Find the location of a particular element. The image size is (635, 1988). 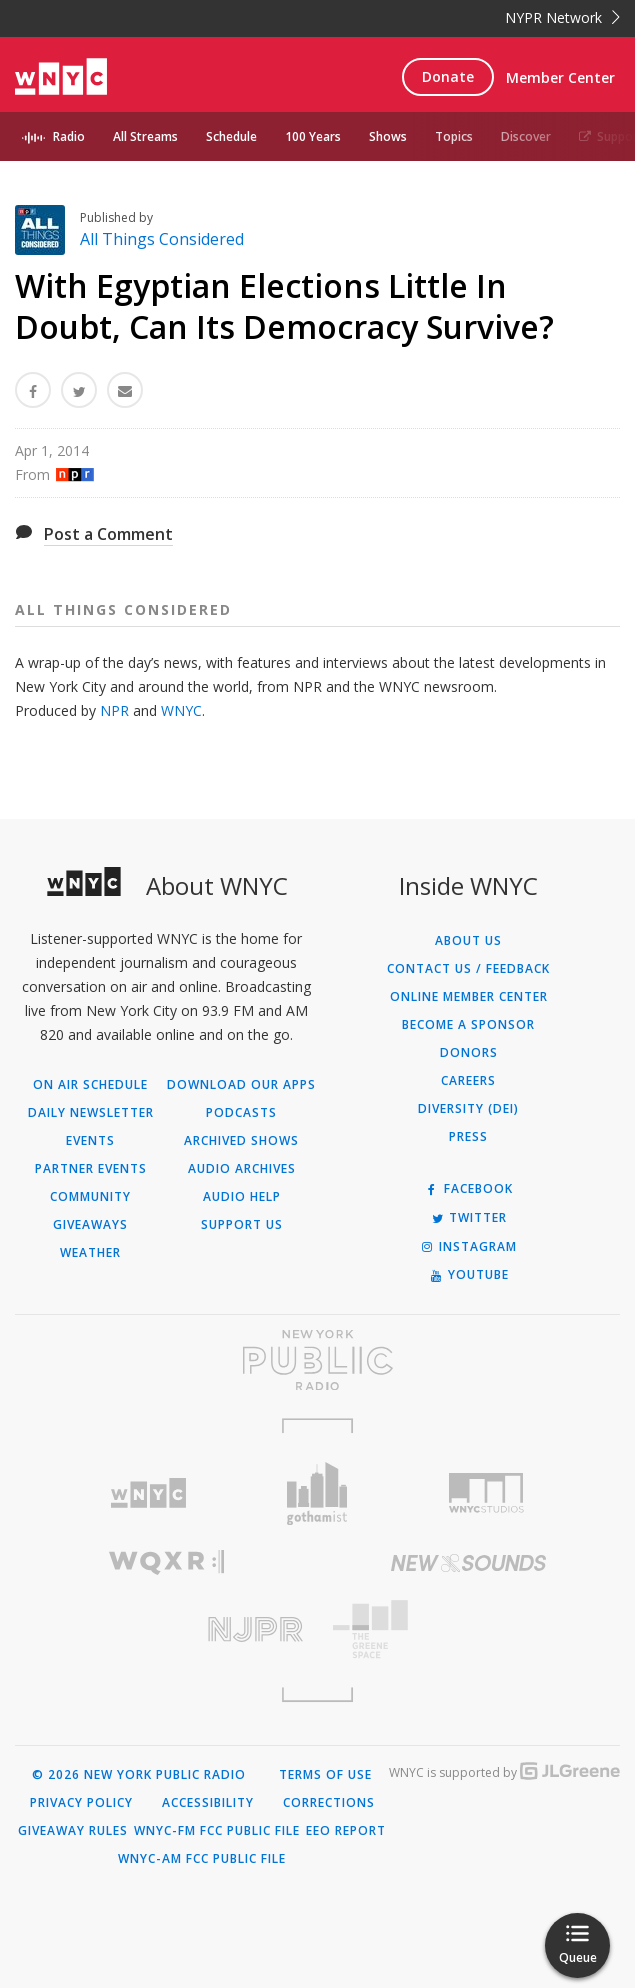

[Visit New Sounds (Opens in new window)] is located at coordinates (469, 1563).